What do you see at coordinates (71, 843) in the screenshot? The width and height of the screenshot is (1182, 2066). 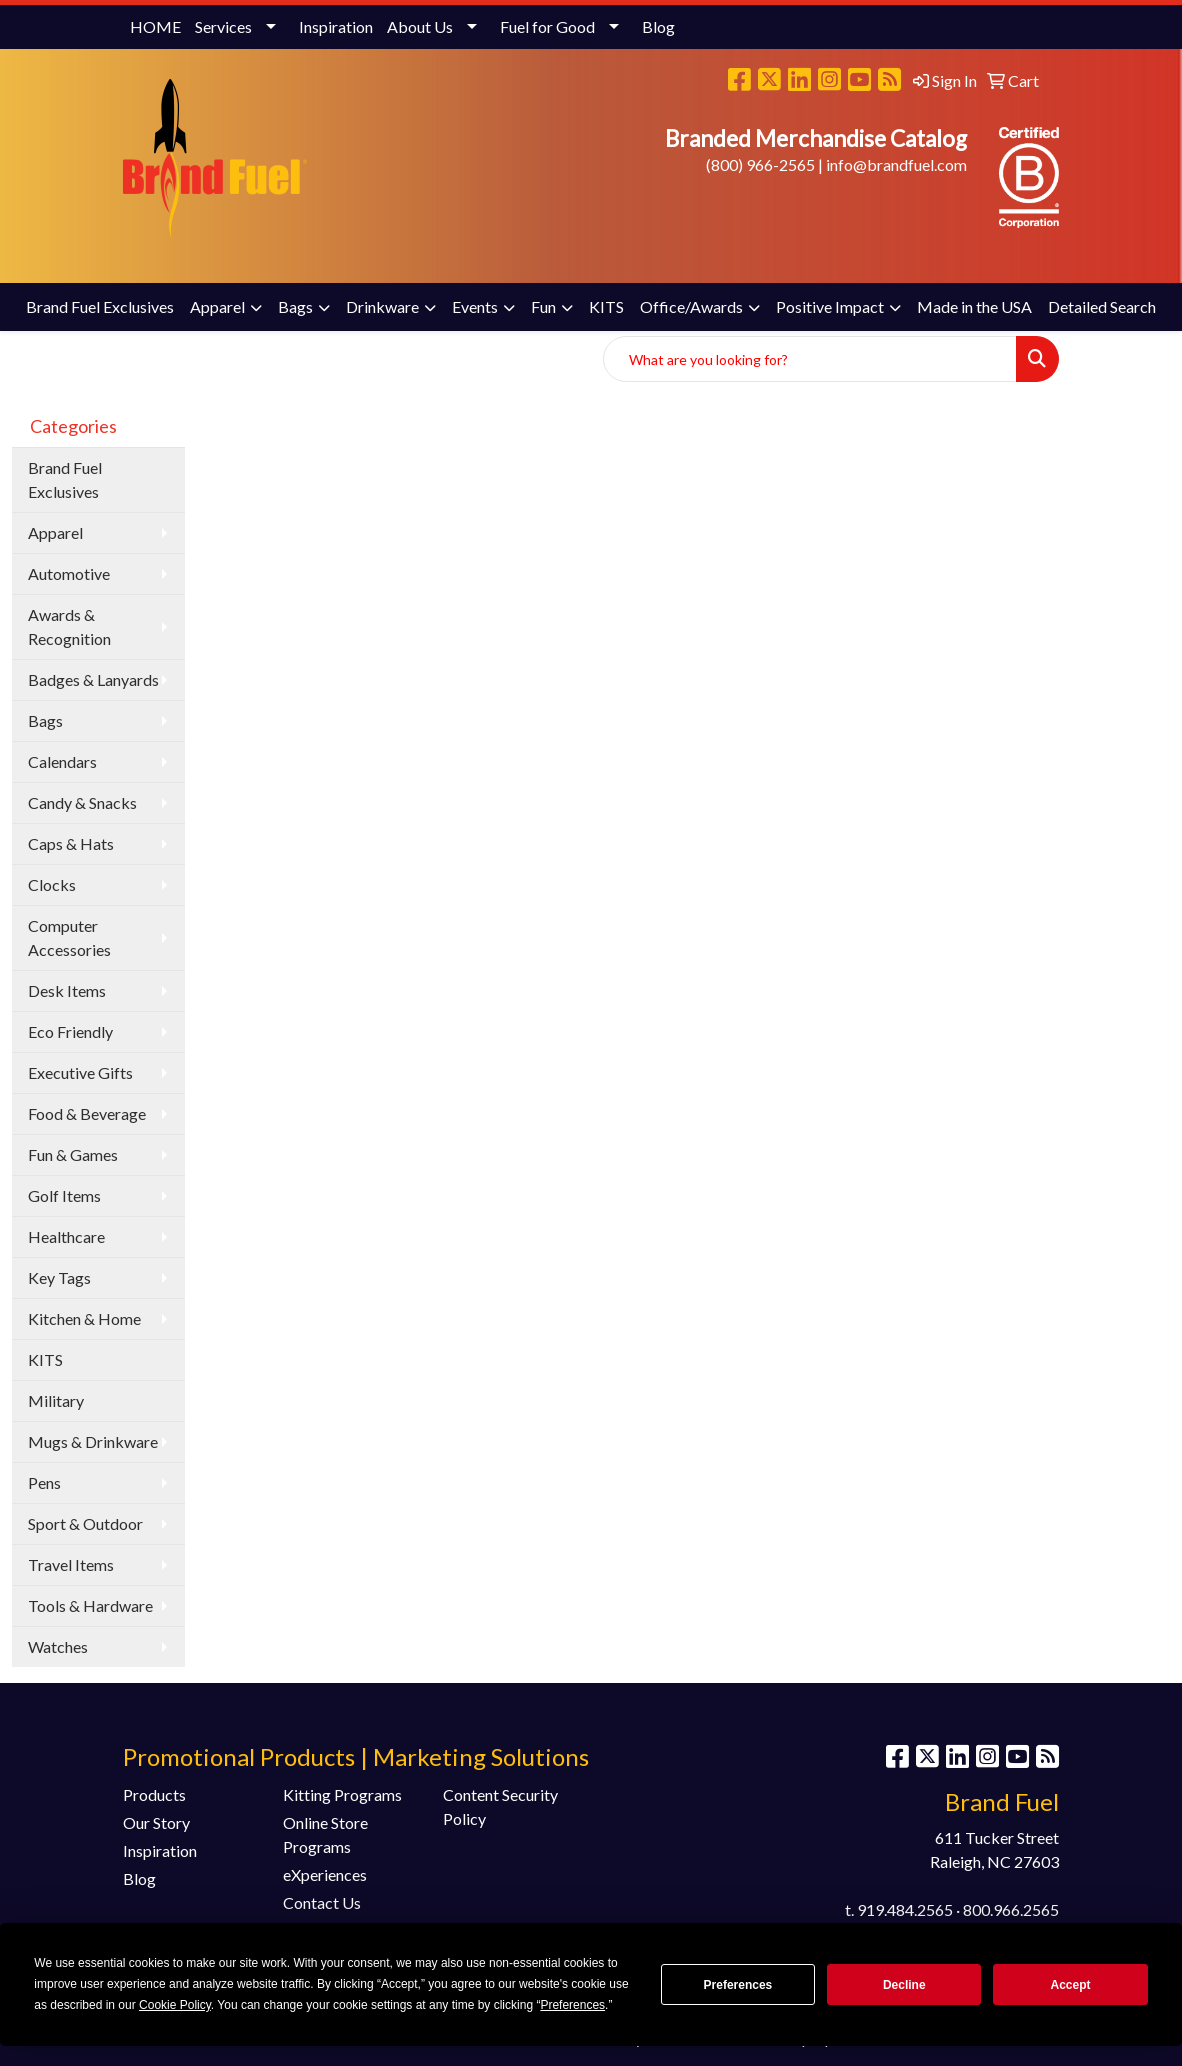 I see `Caps & Hats` at bounding box center [71, 843].